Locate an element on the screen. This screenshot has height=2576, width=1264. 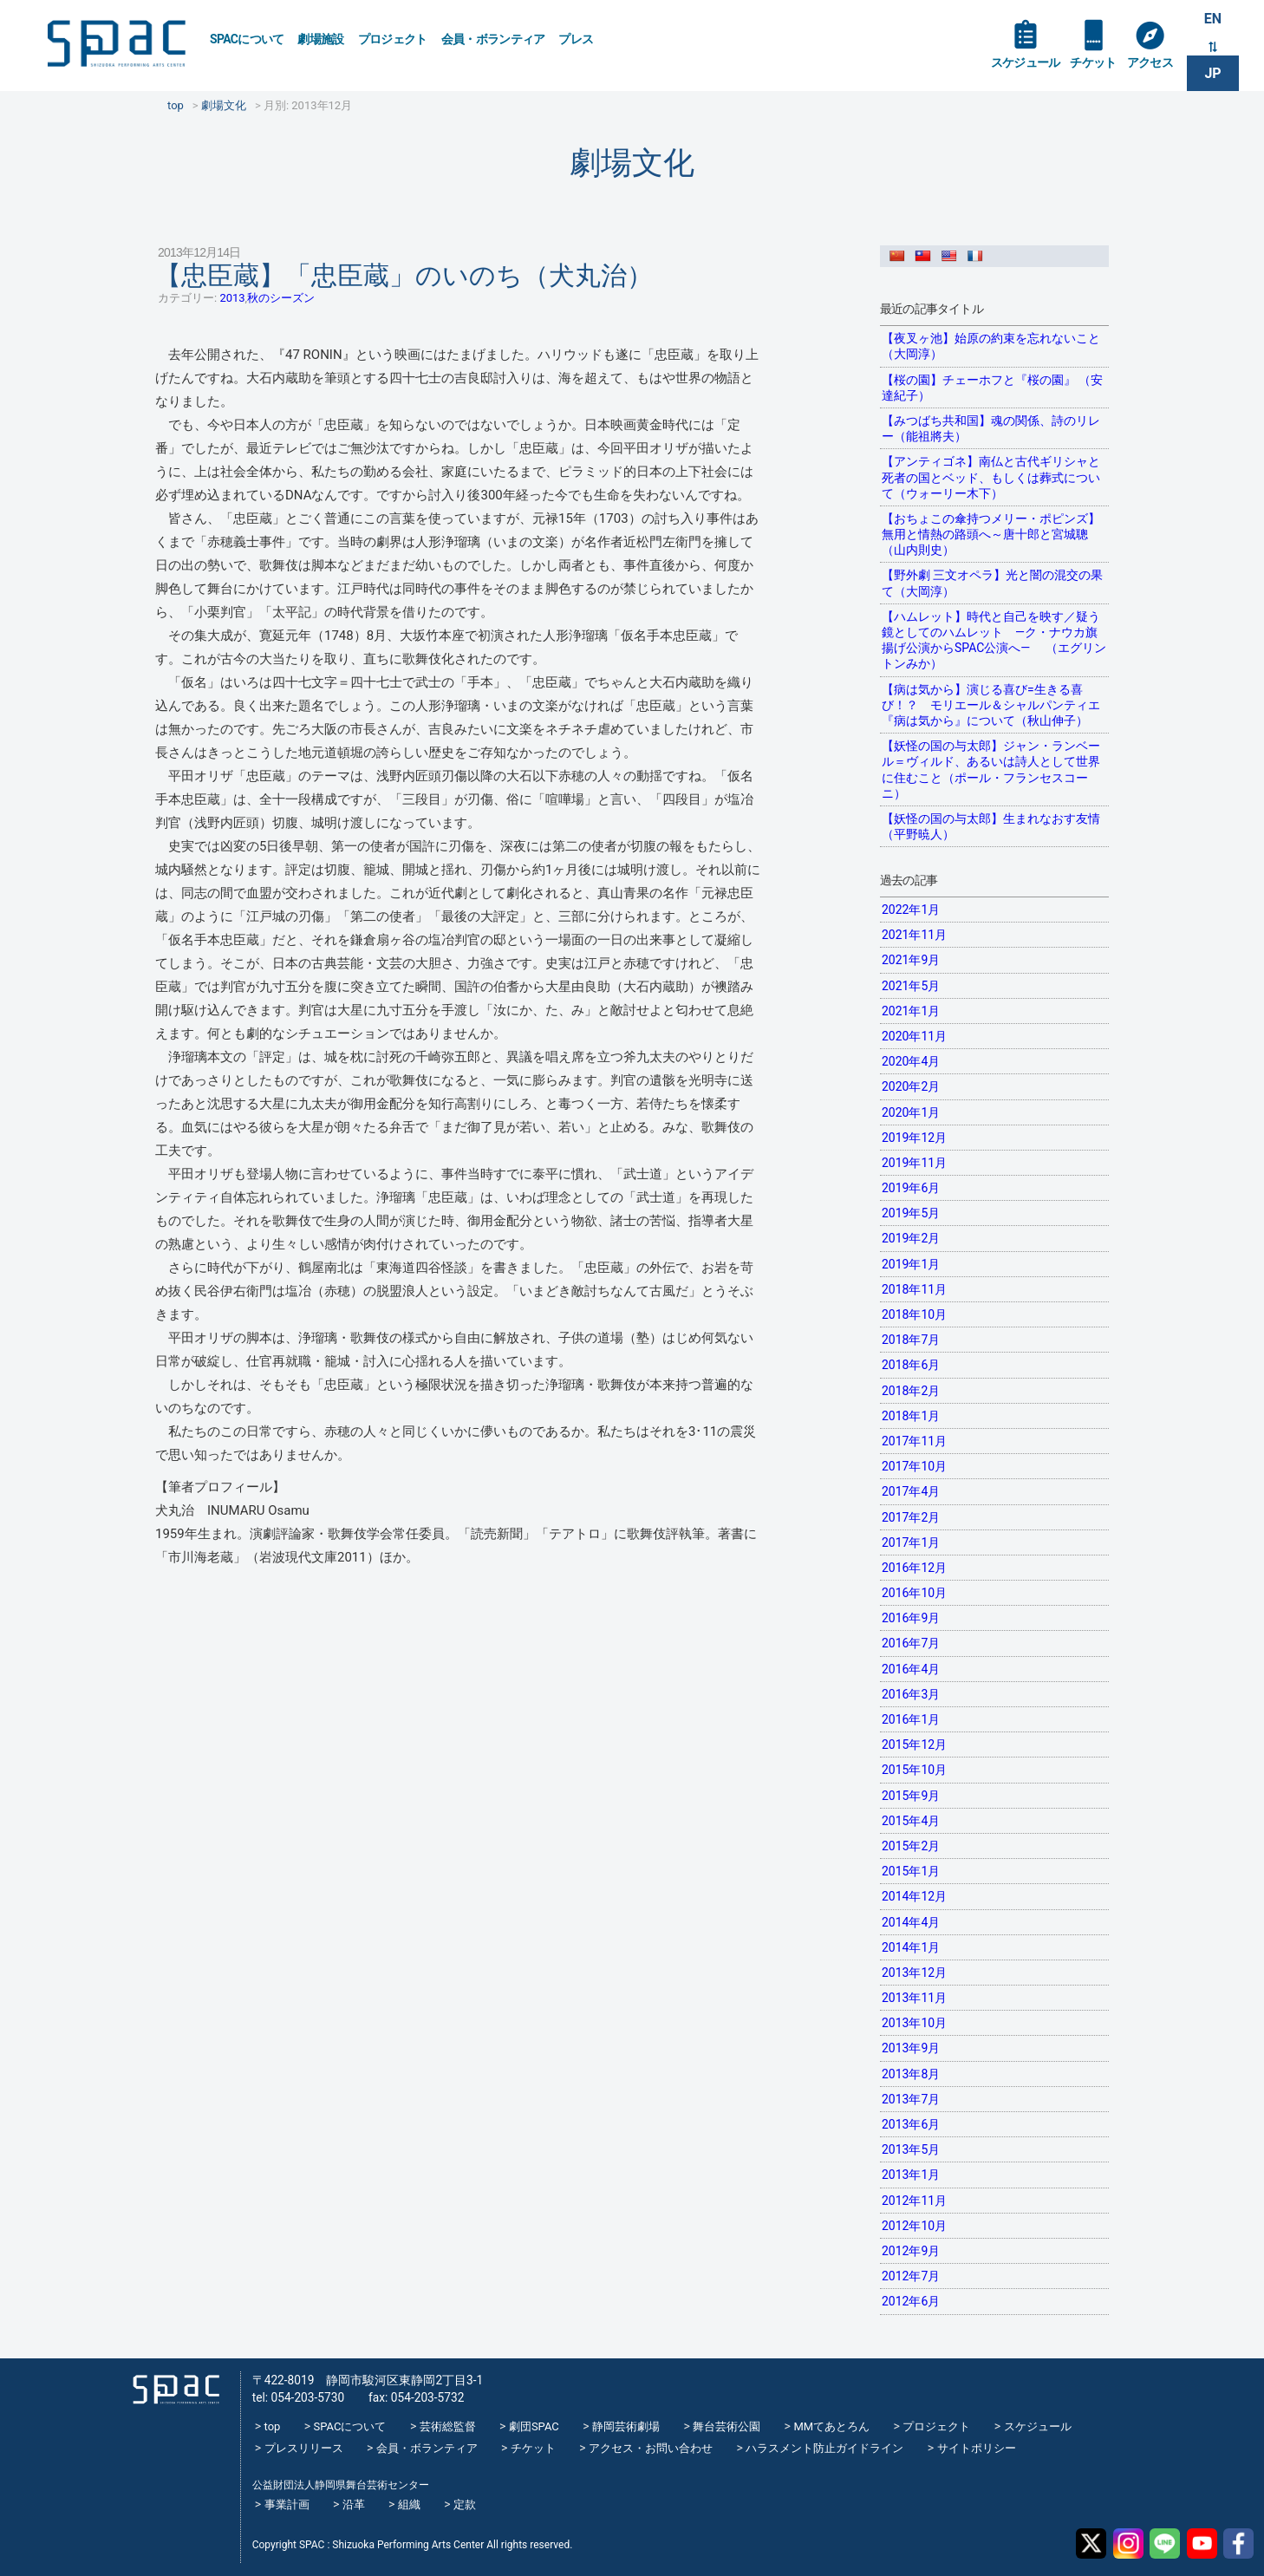
2016年7月 is located at coordinates (911, 1643).